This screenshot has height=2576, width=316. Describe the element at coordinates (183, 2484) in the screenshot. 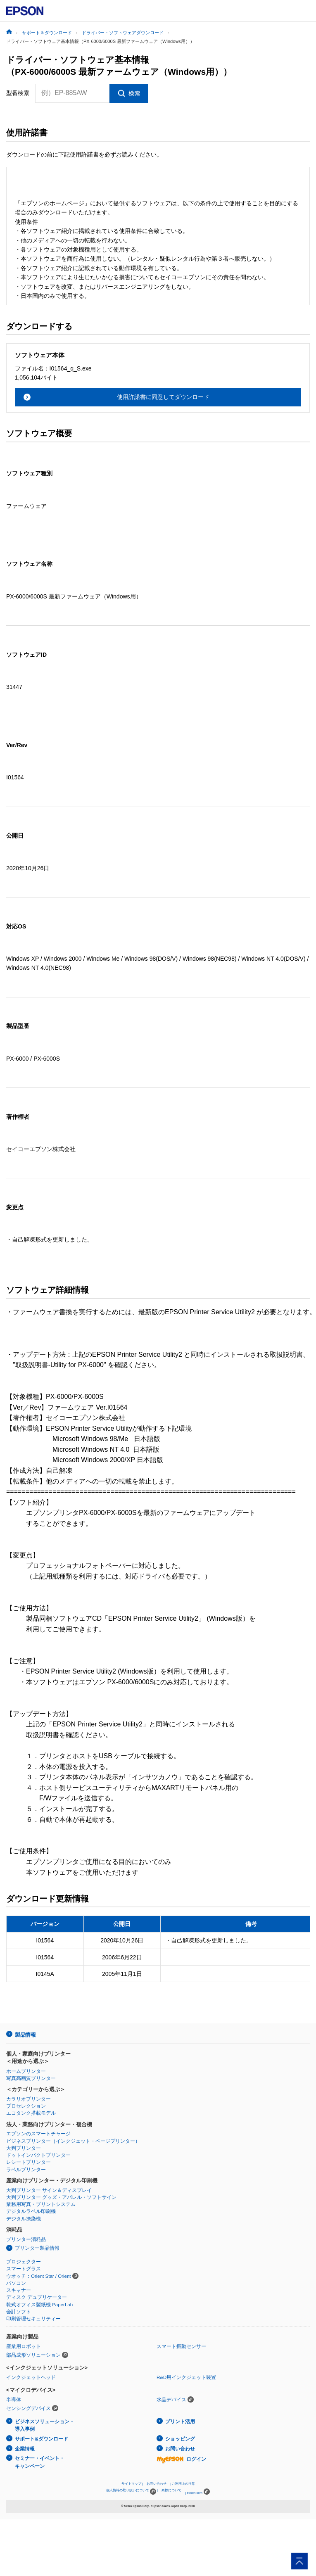

I see `ご利用上の注意` at that location.